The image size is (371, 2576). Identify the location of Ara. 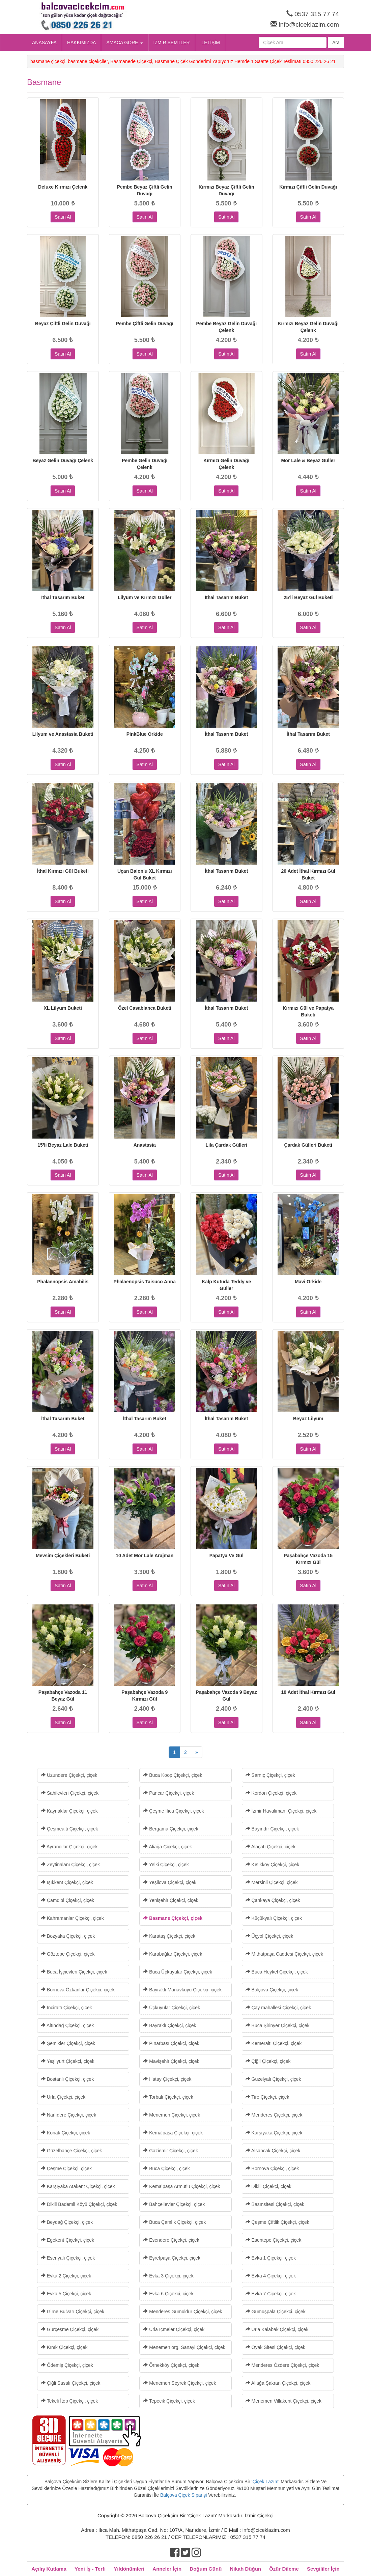
(336, 42).